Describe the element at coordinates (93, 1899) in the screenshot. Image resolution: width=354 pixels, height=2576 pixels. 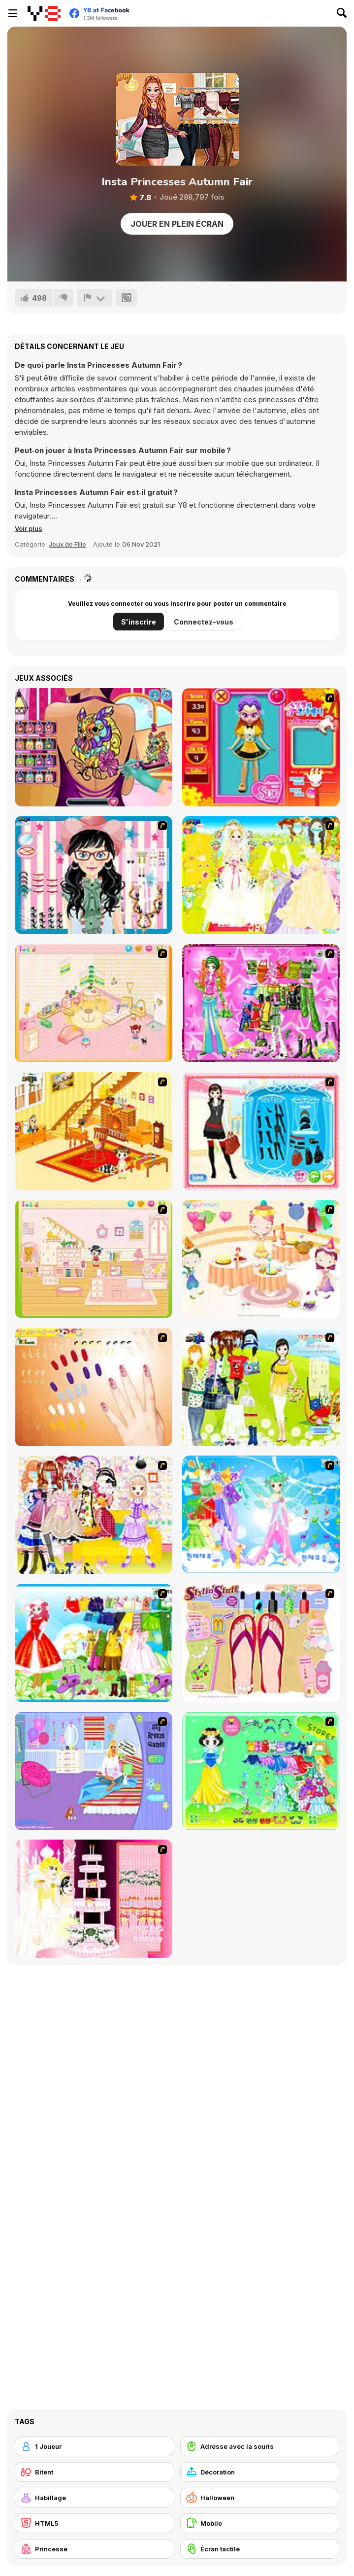
I see `[Design your Wedding Cake]` at that location.